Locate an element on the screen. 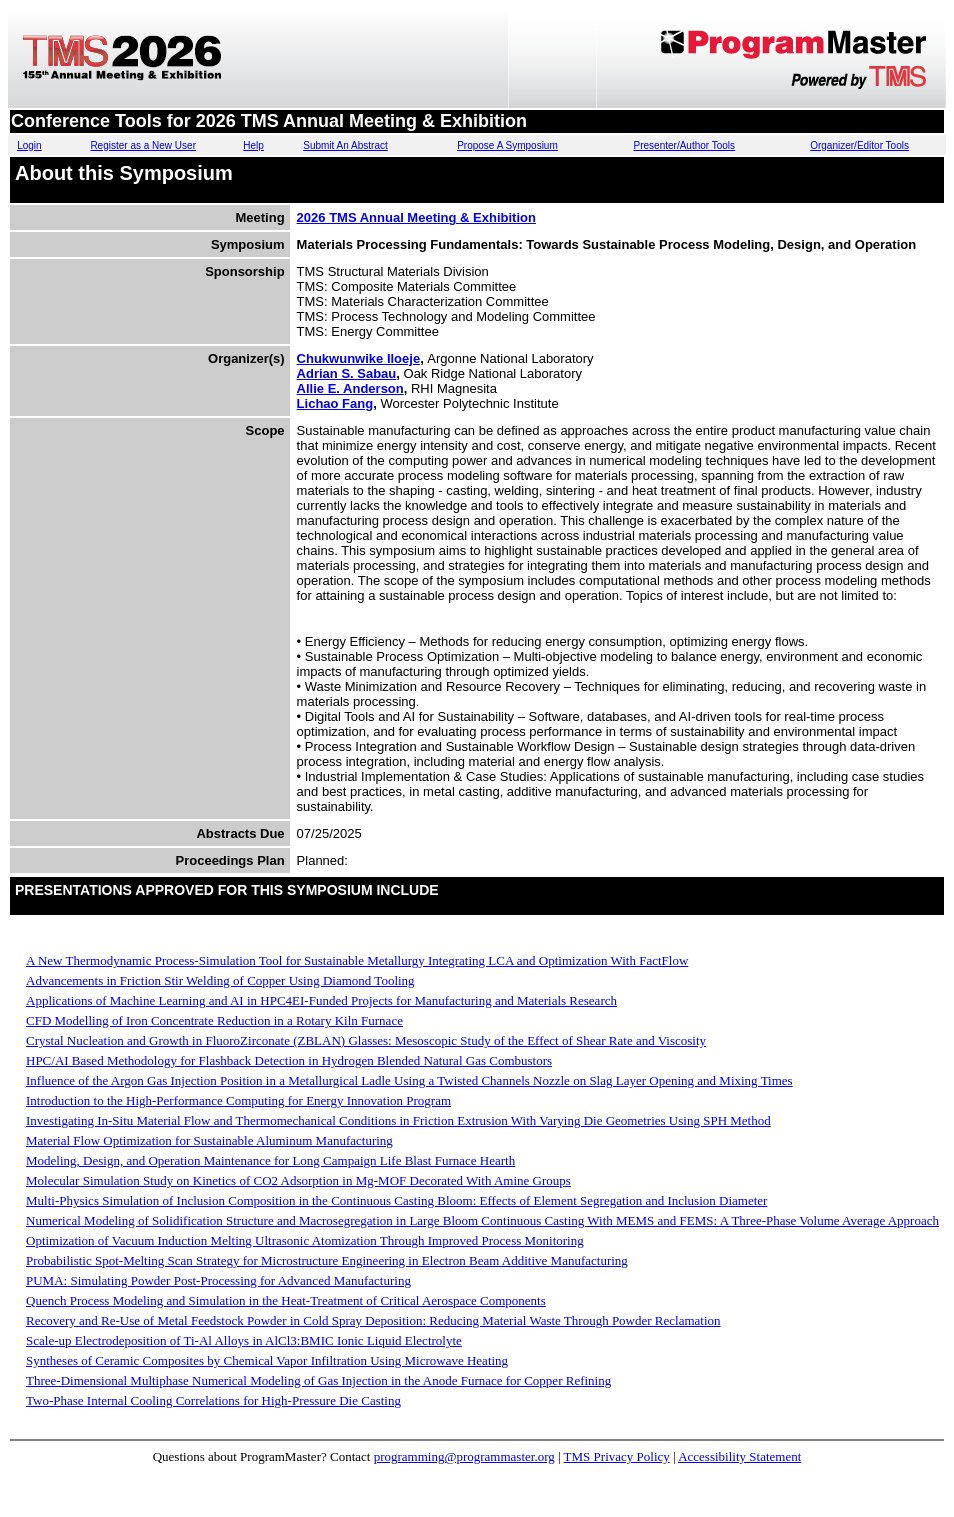  Help is located at coordinates (253, 145).